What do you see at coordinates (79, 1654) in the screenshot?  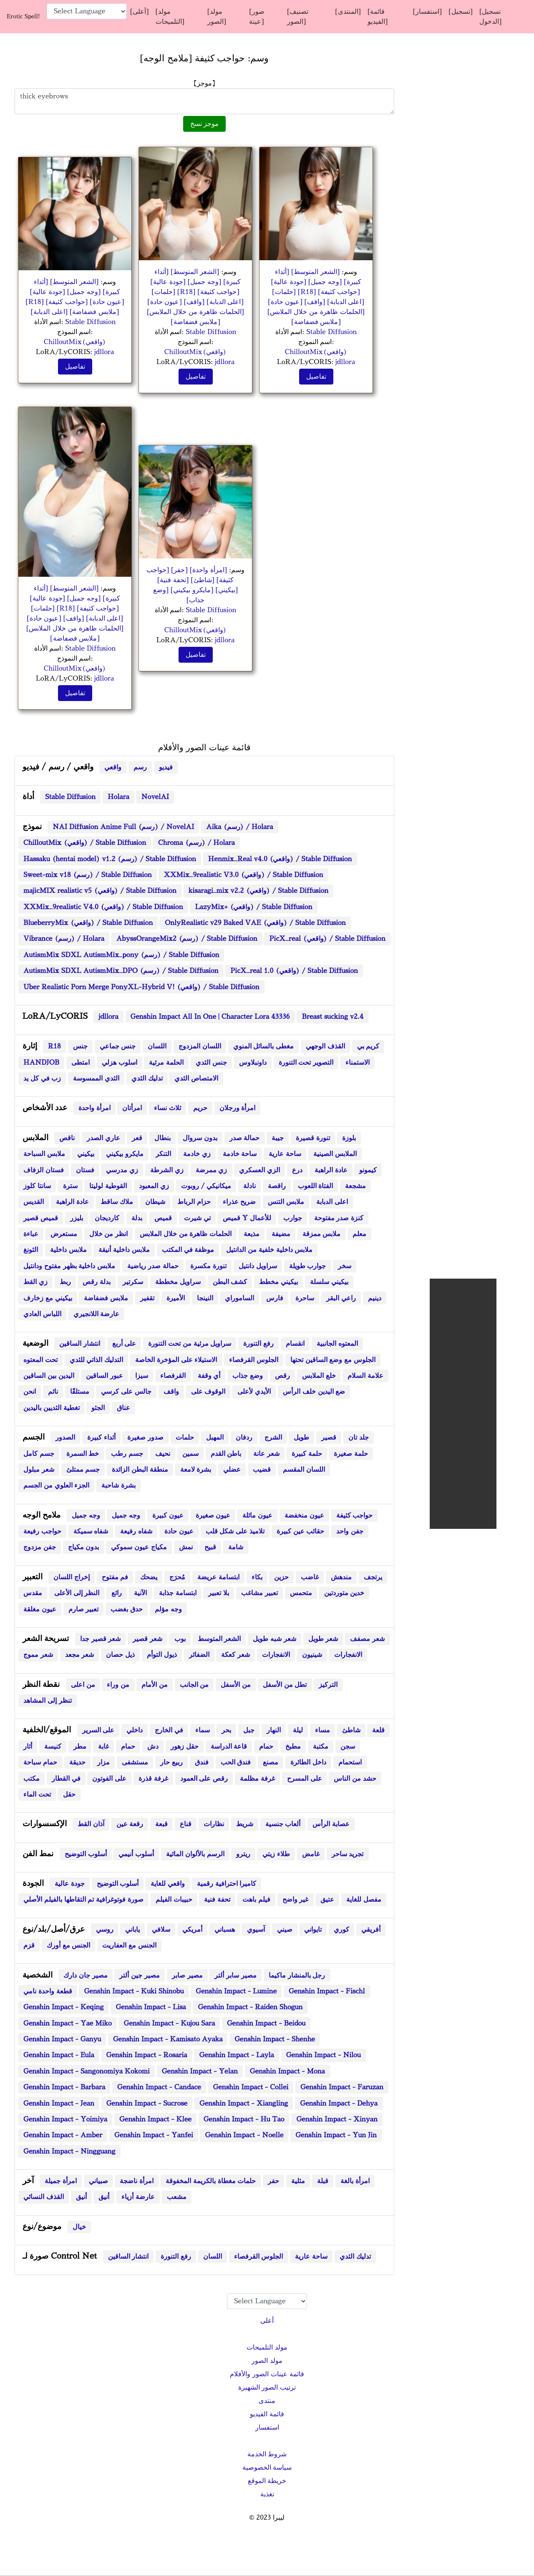 I see `شعر مجعد` at bounding box center [79, 1654].